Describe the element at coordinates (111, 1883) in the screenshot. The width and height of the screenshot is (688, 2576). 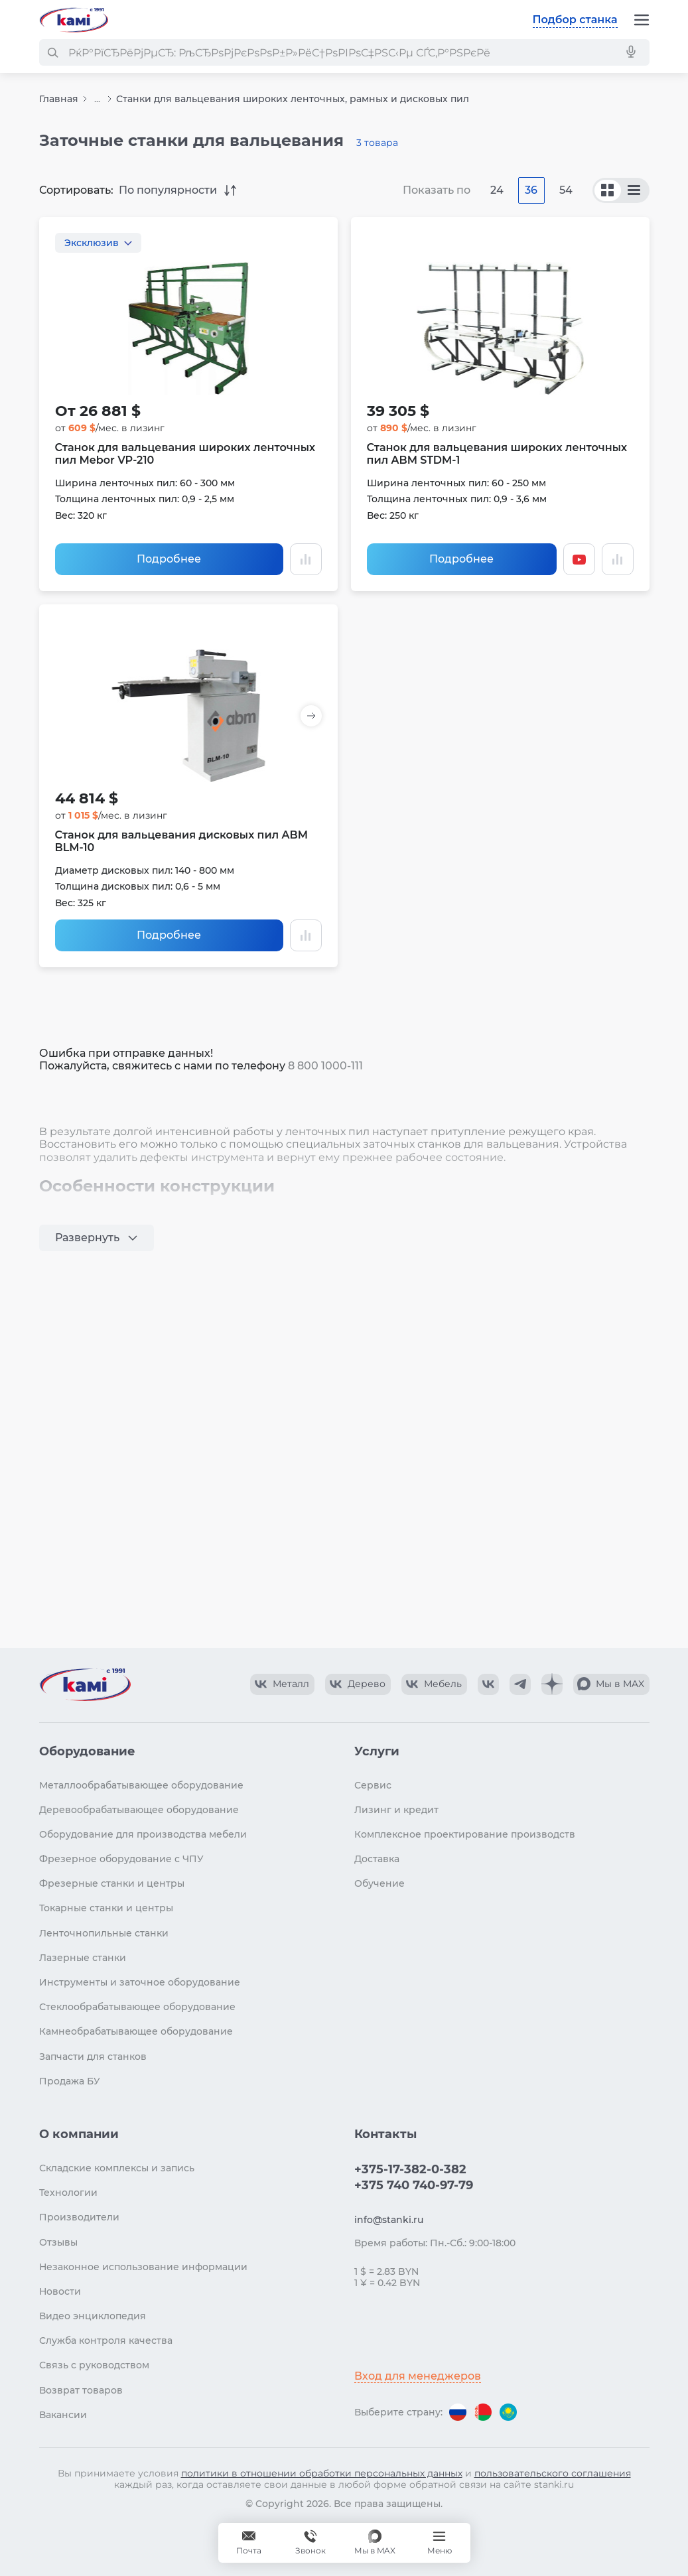
I see `Фрезерные станки и центры` at that location.